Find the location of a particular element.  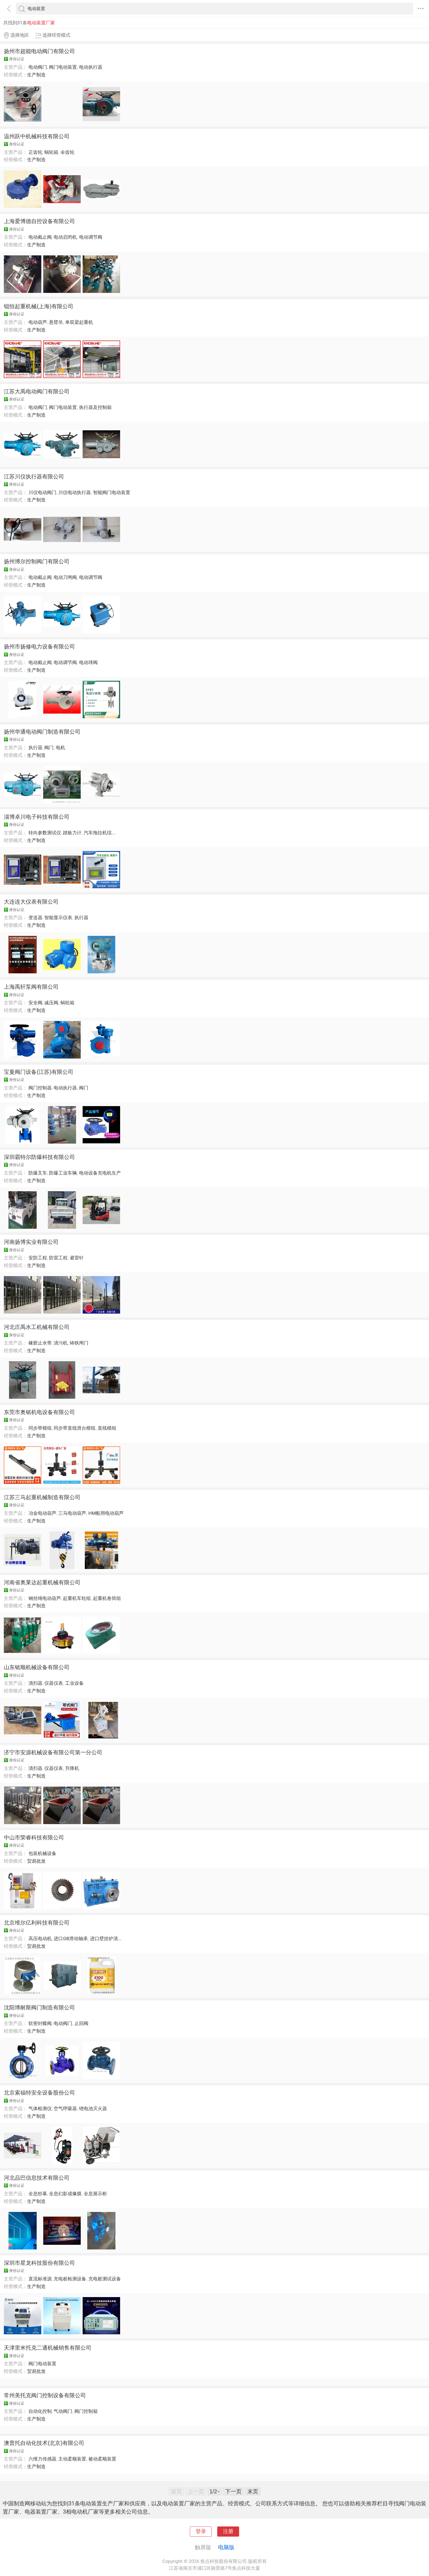

生产制造 is located at coordinates (36, 74).